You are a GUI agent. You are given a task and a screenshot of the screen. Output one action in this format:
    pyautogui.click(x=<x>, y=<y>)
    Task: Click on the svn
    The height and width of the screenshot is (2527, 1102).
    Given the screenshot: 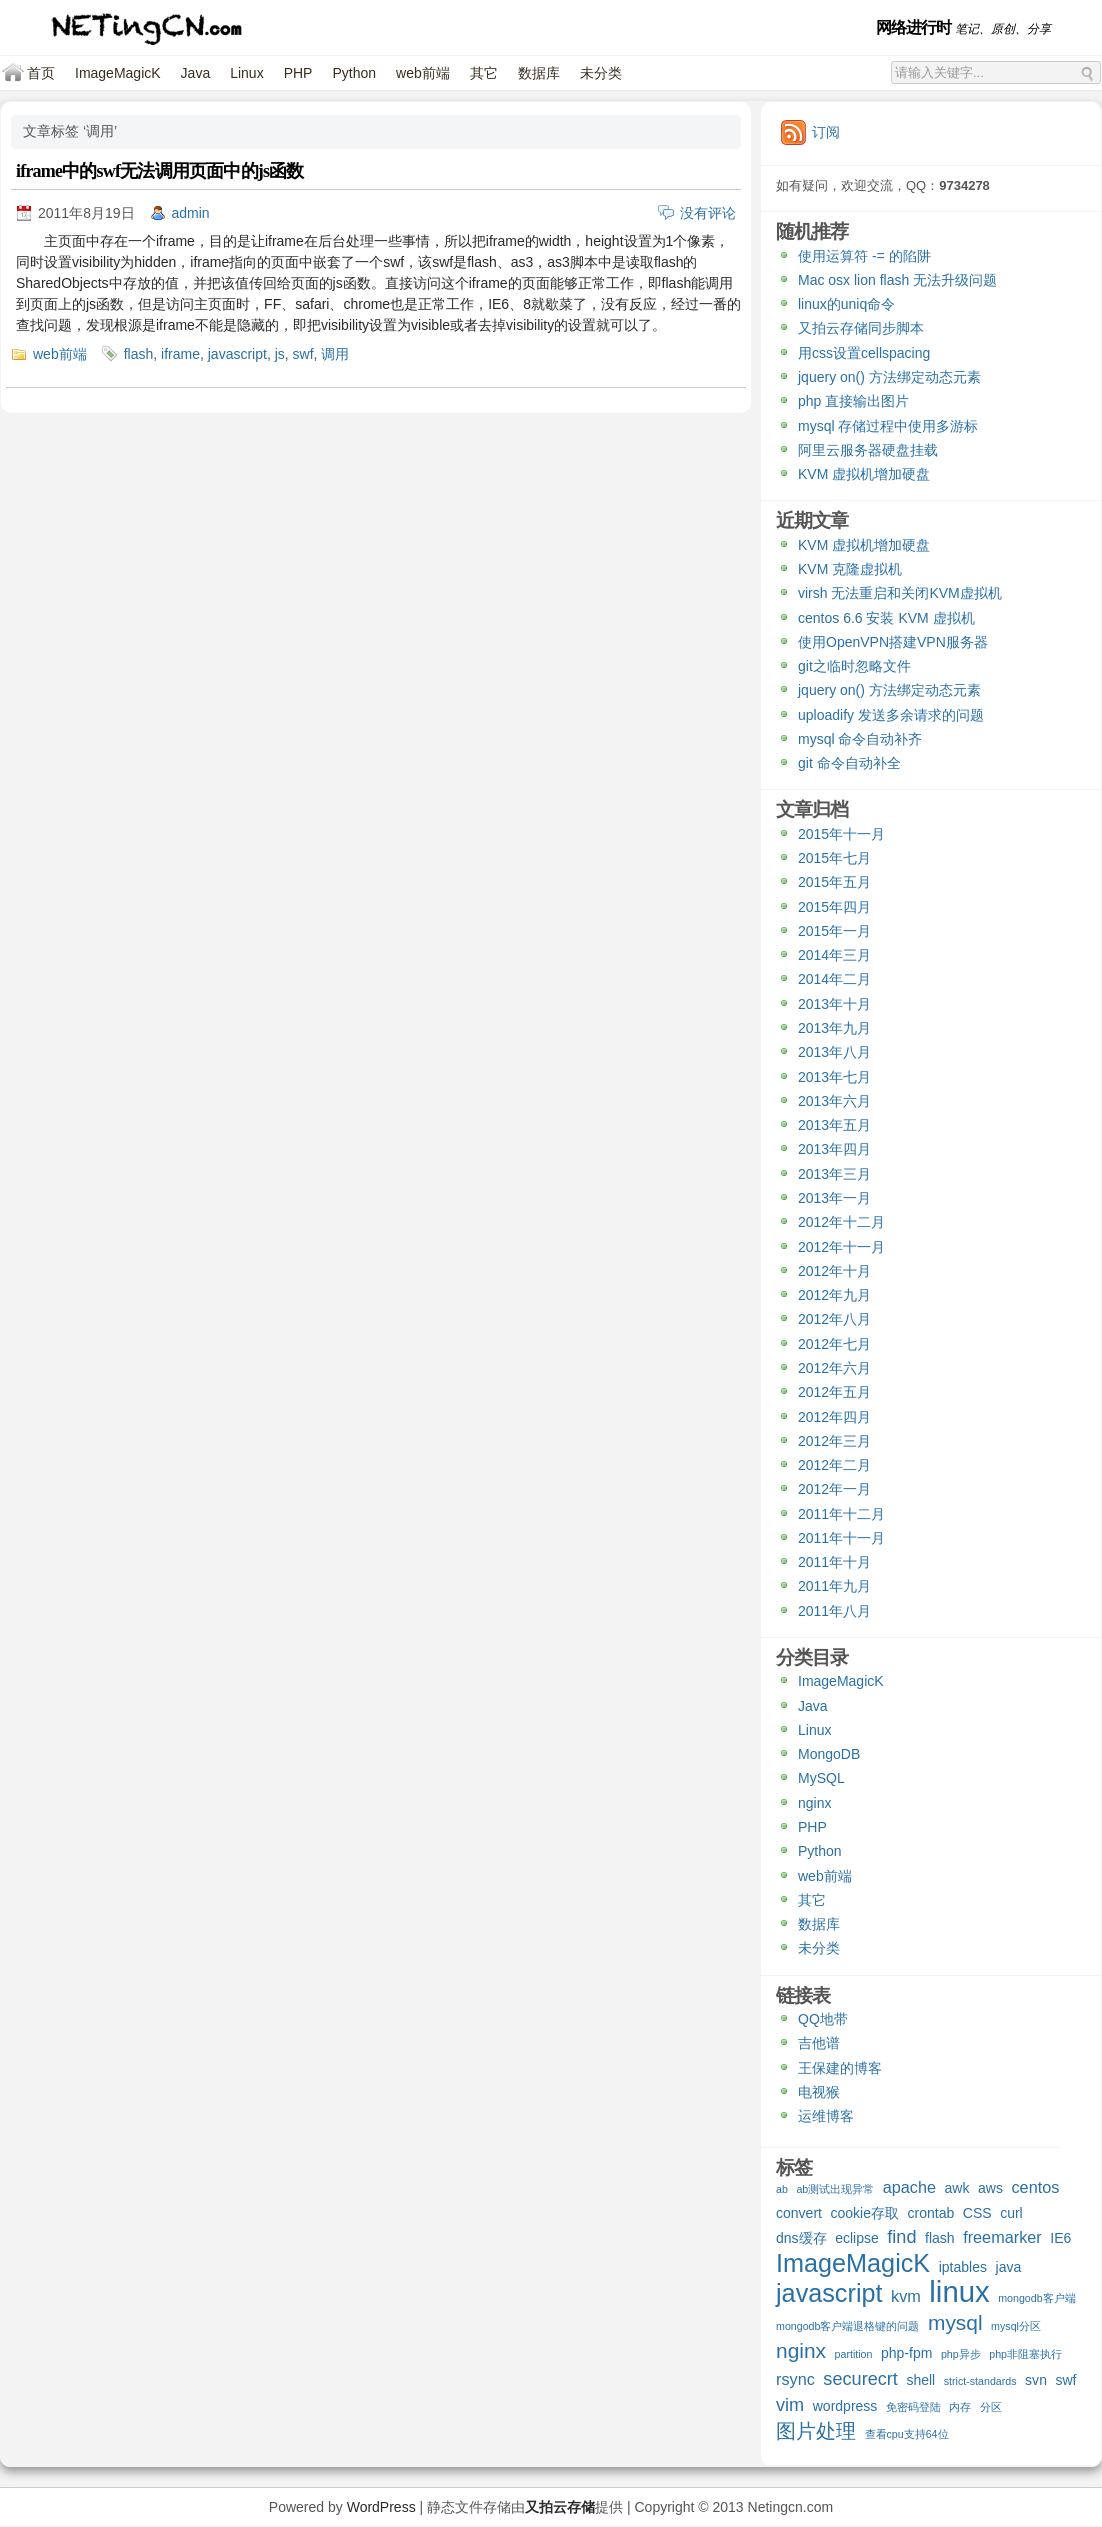 What is the action you would take?
    pyautogui.click(x=1036, y=2380)
    